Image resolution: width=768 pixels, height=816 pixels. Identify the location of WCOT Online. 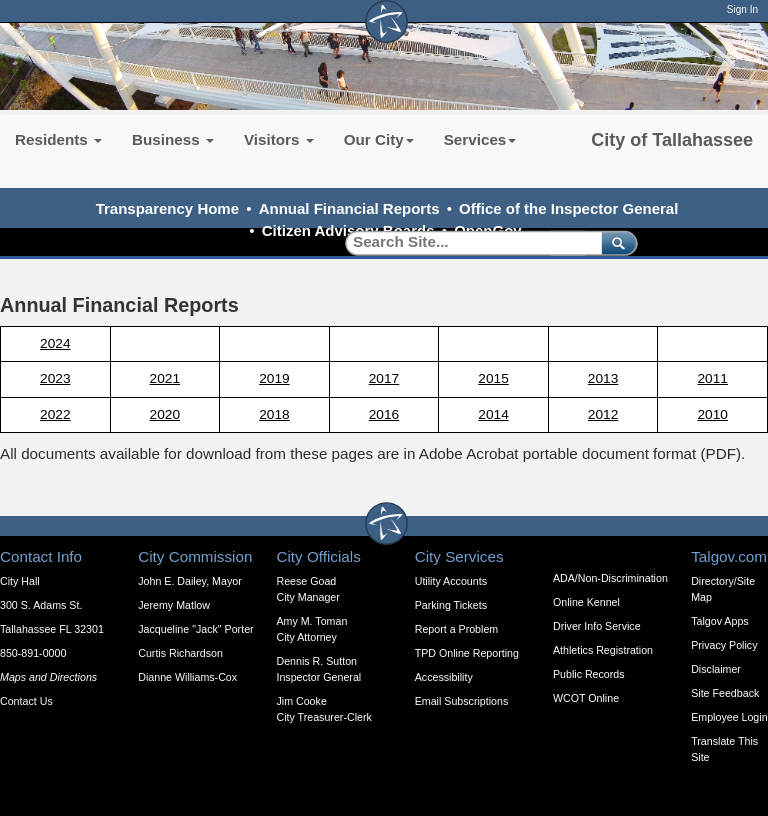
(586, 698).